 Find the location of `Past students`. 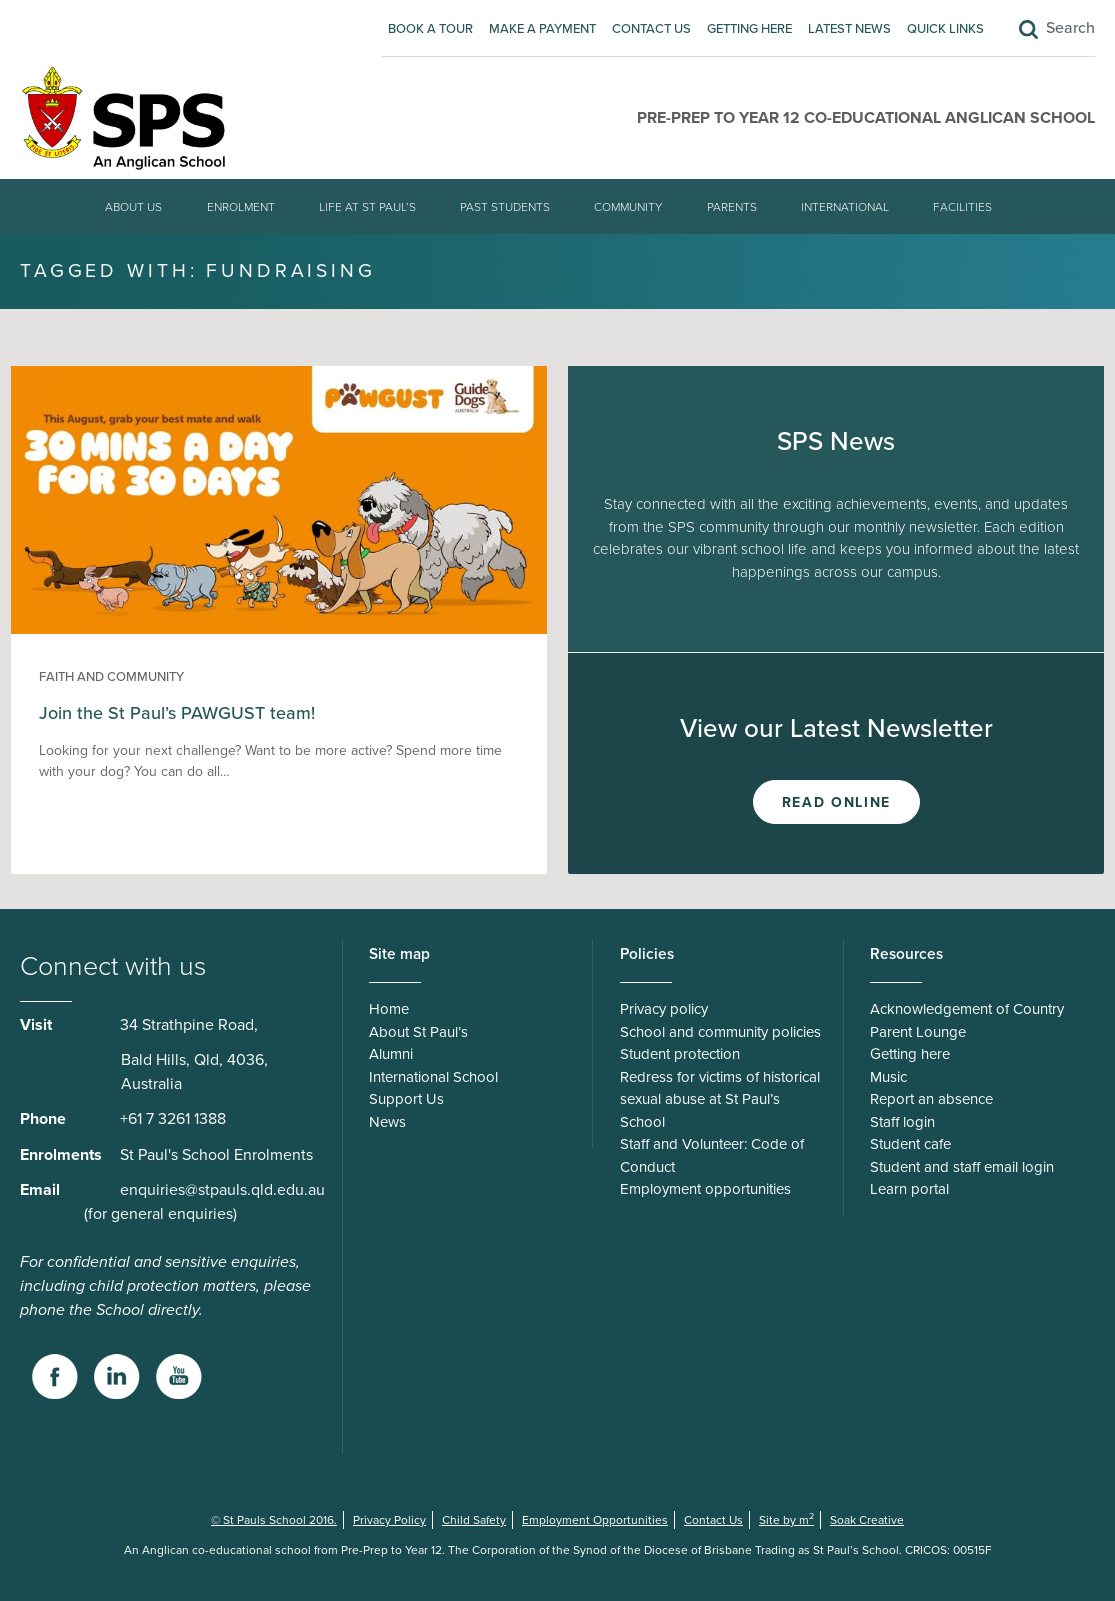

Past students is located at coordinates (505, 207).